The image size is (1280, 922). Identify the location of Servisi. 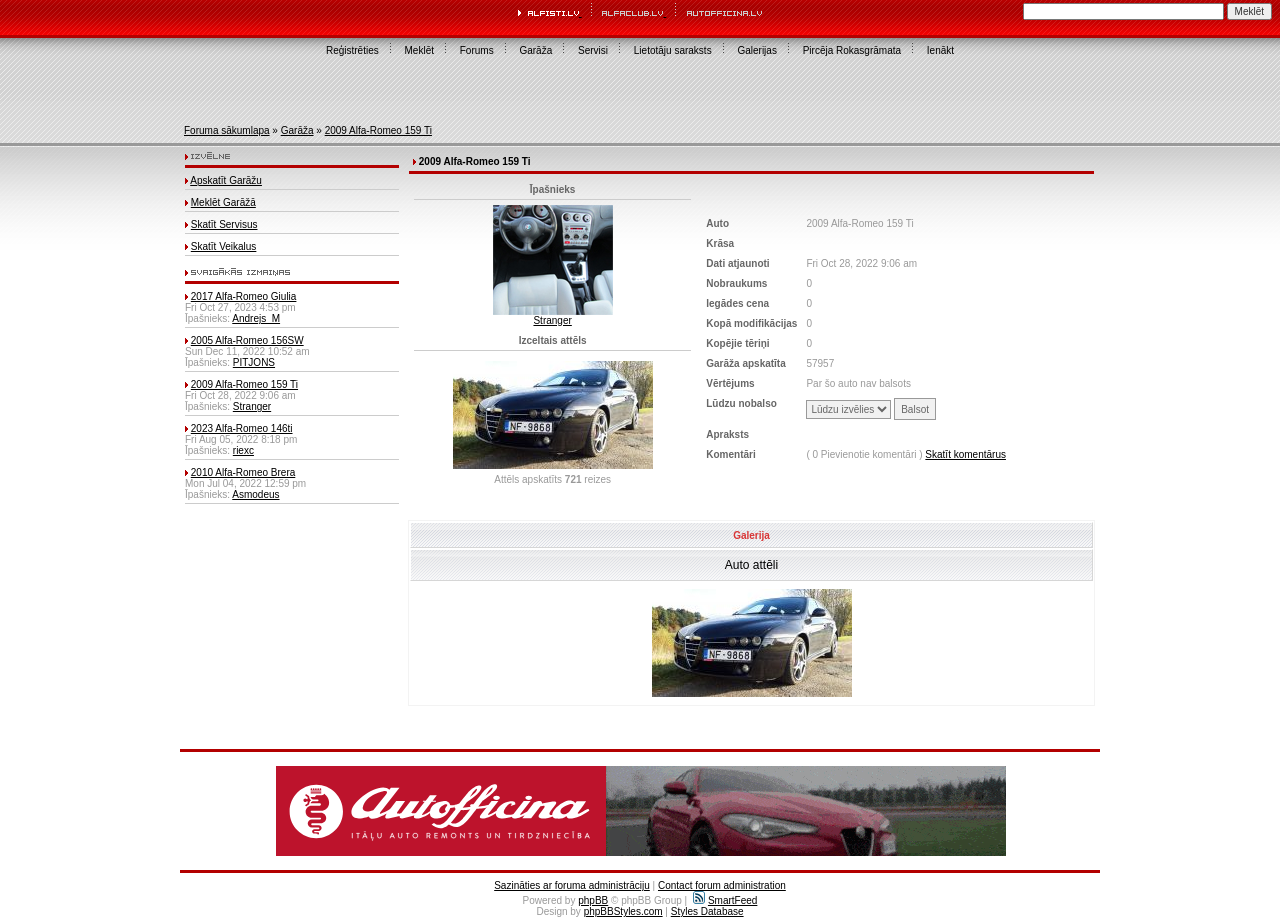
(593, 50).